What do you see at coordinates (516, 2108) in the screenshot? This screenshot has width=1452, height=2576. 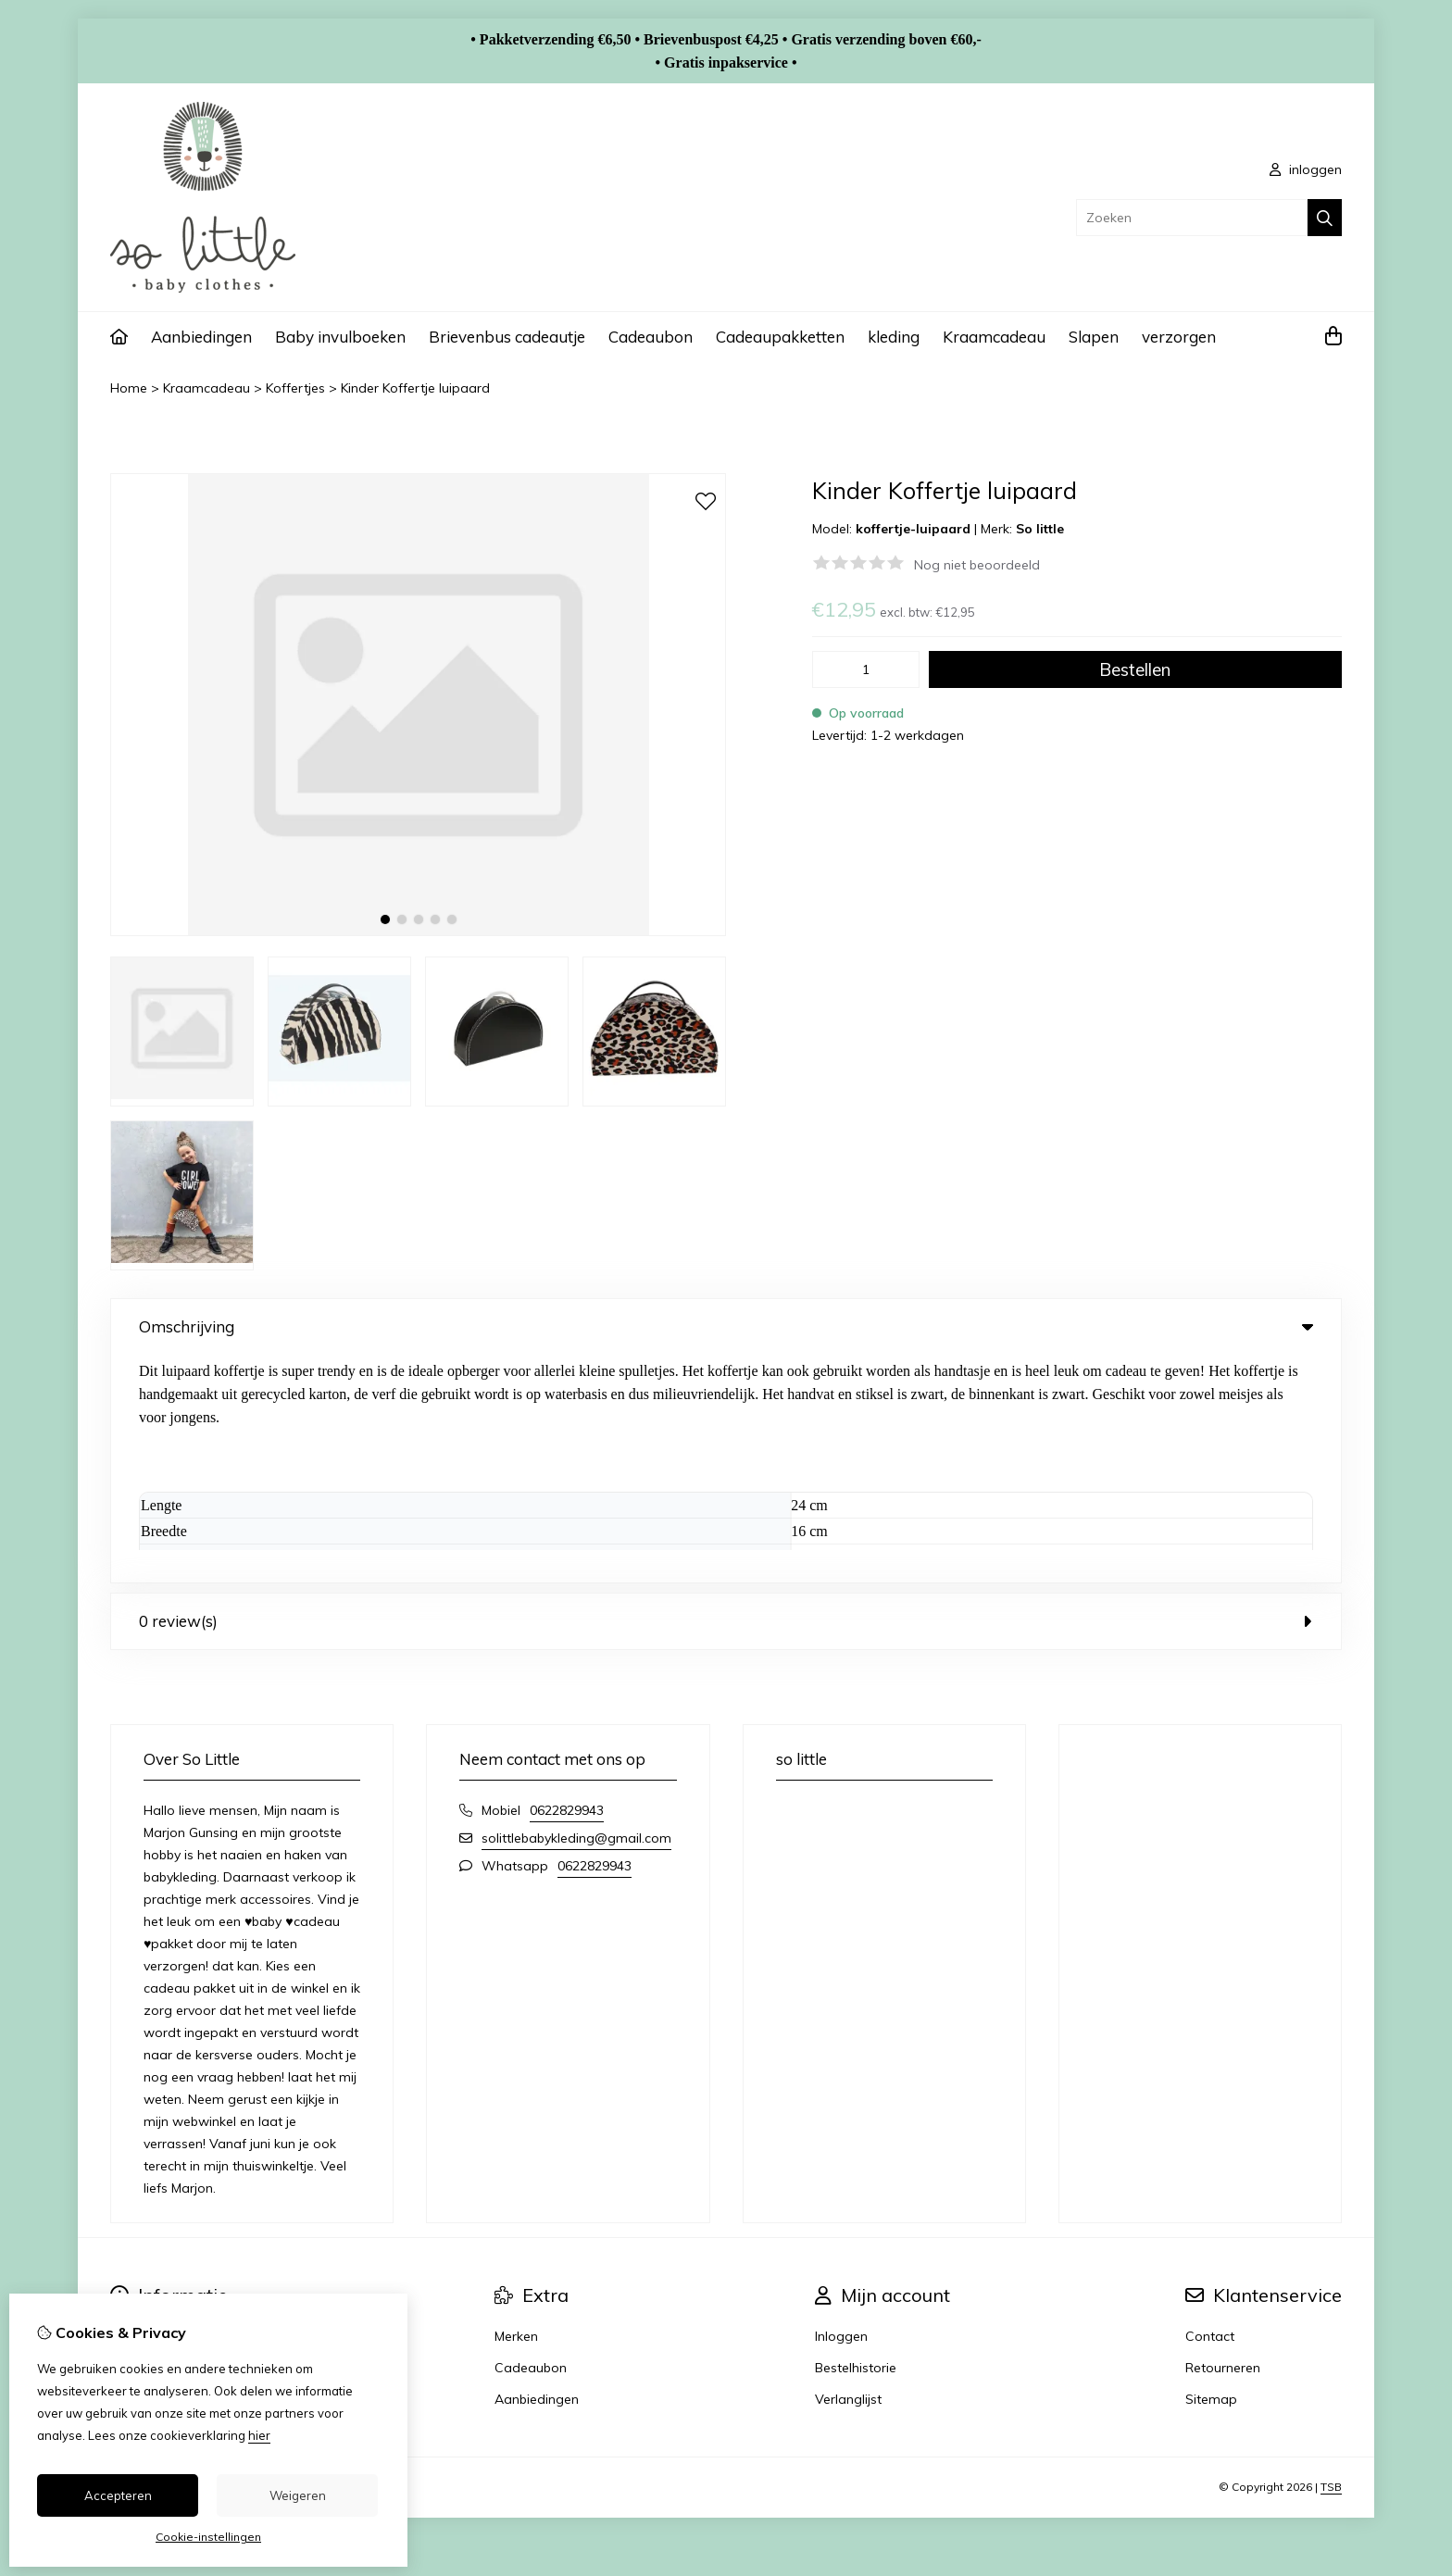 I see `Merken` at bounding box center [516, 2108].